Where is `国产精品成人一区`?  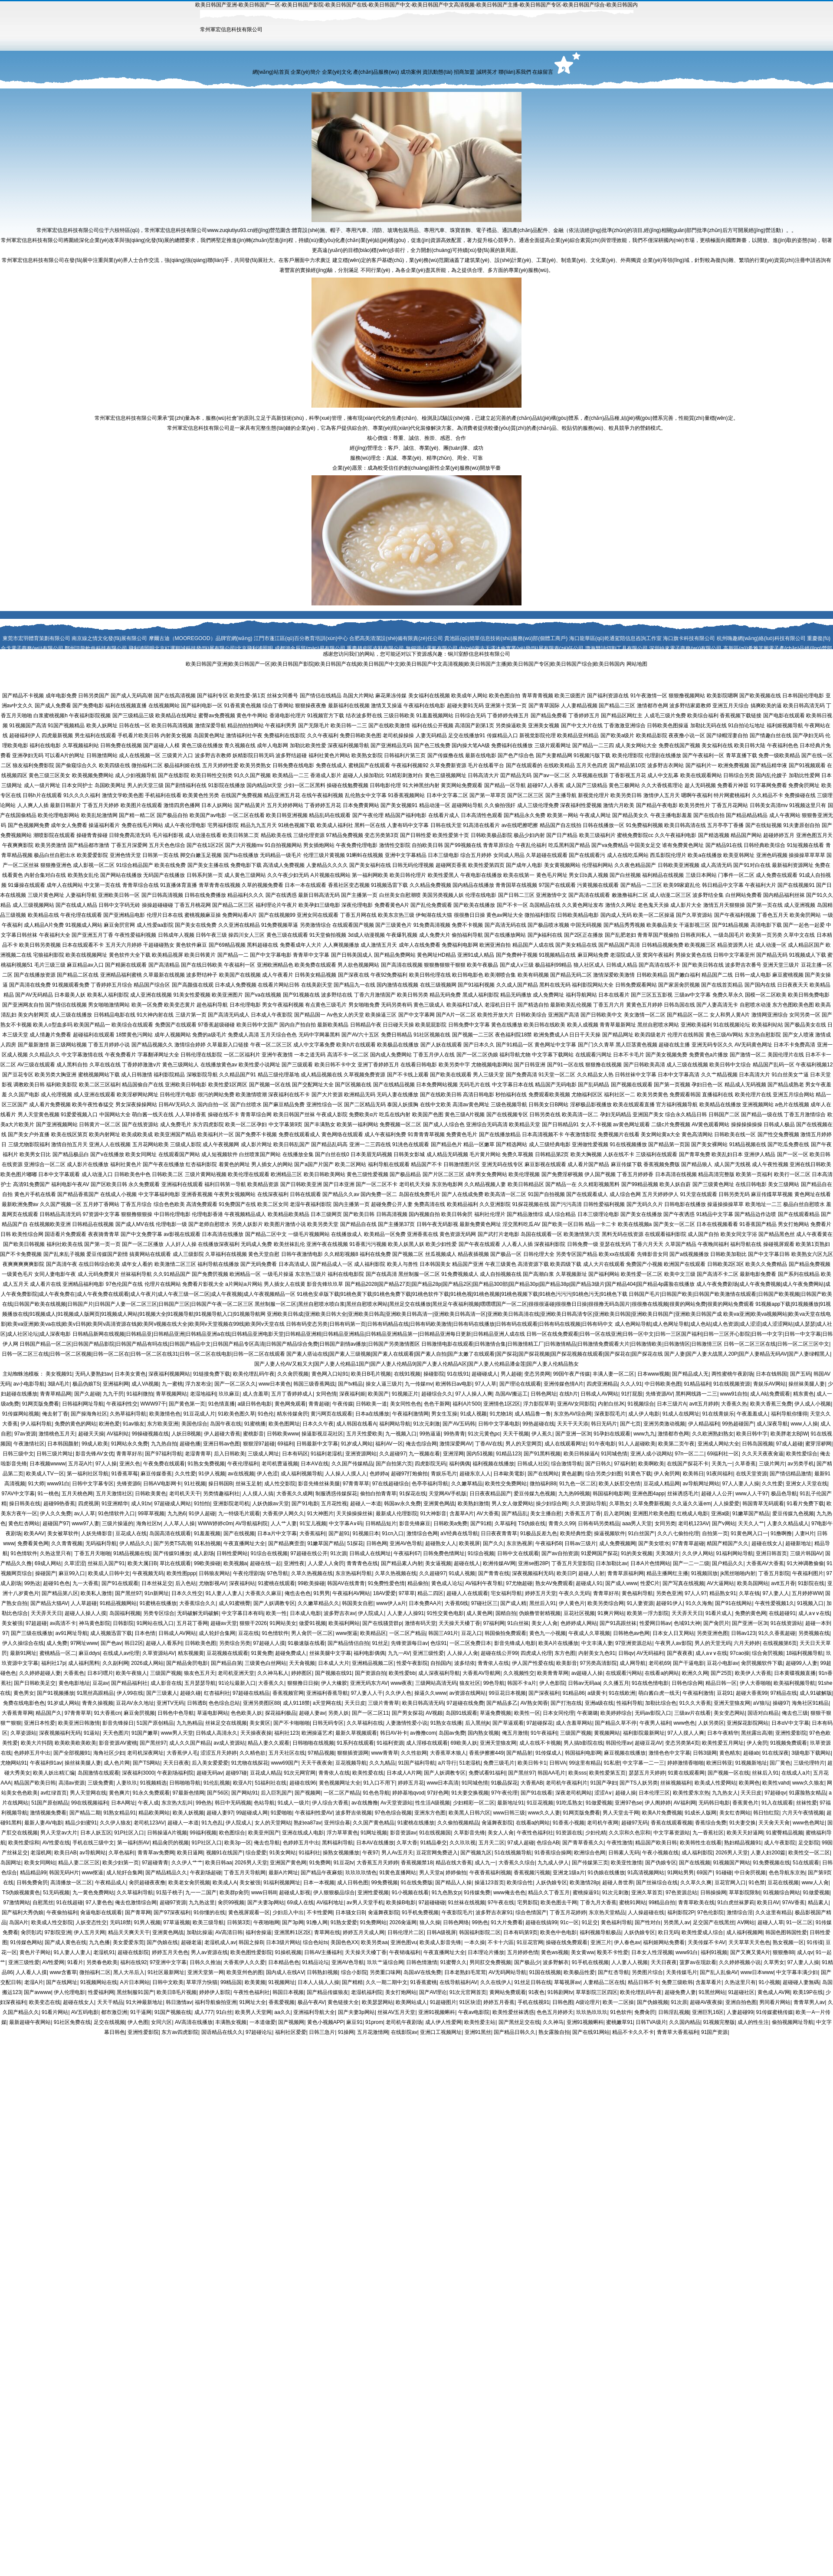 国产精品成人一区 is located at coordinates (332, 1264).